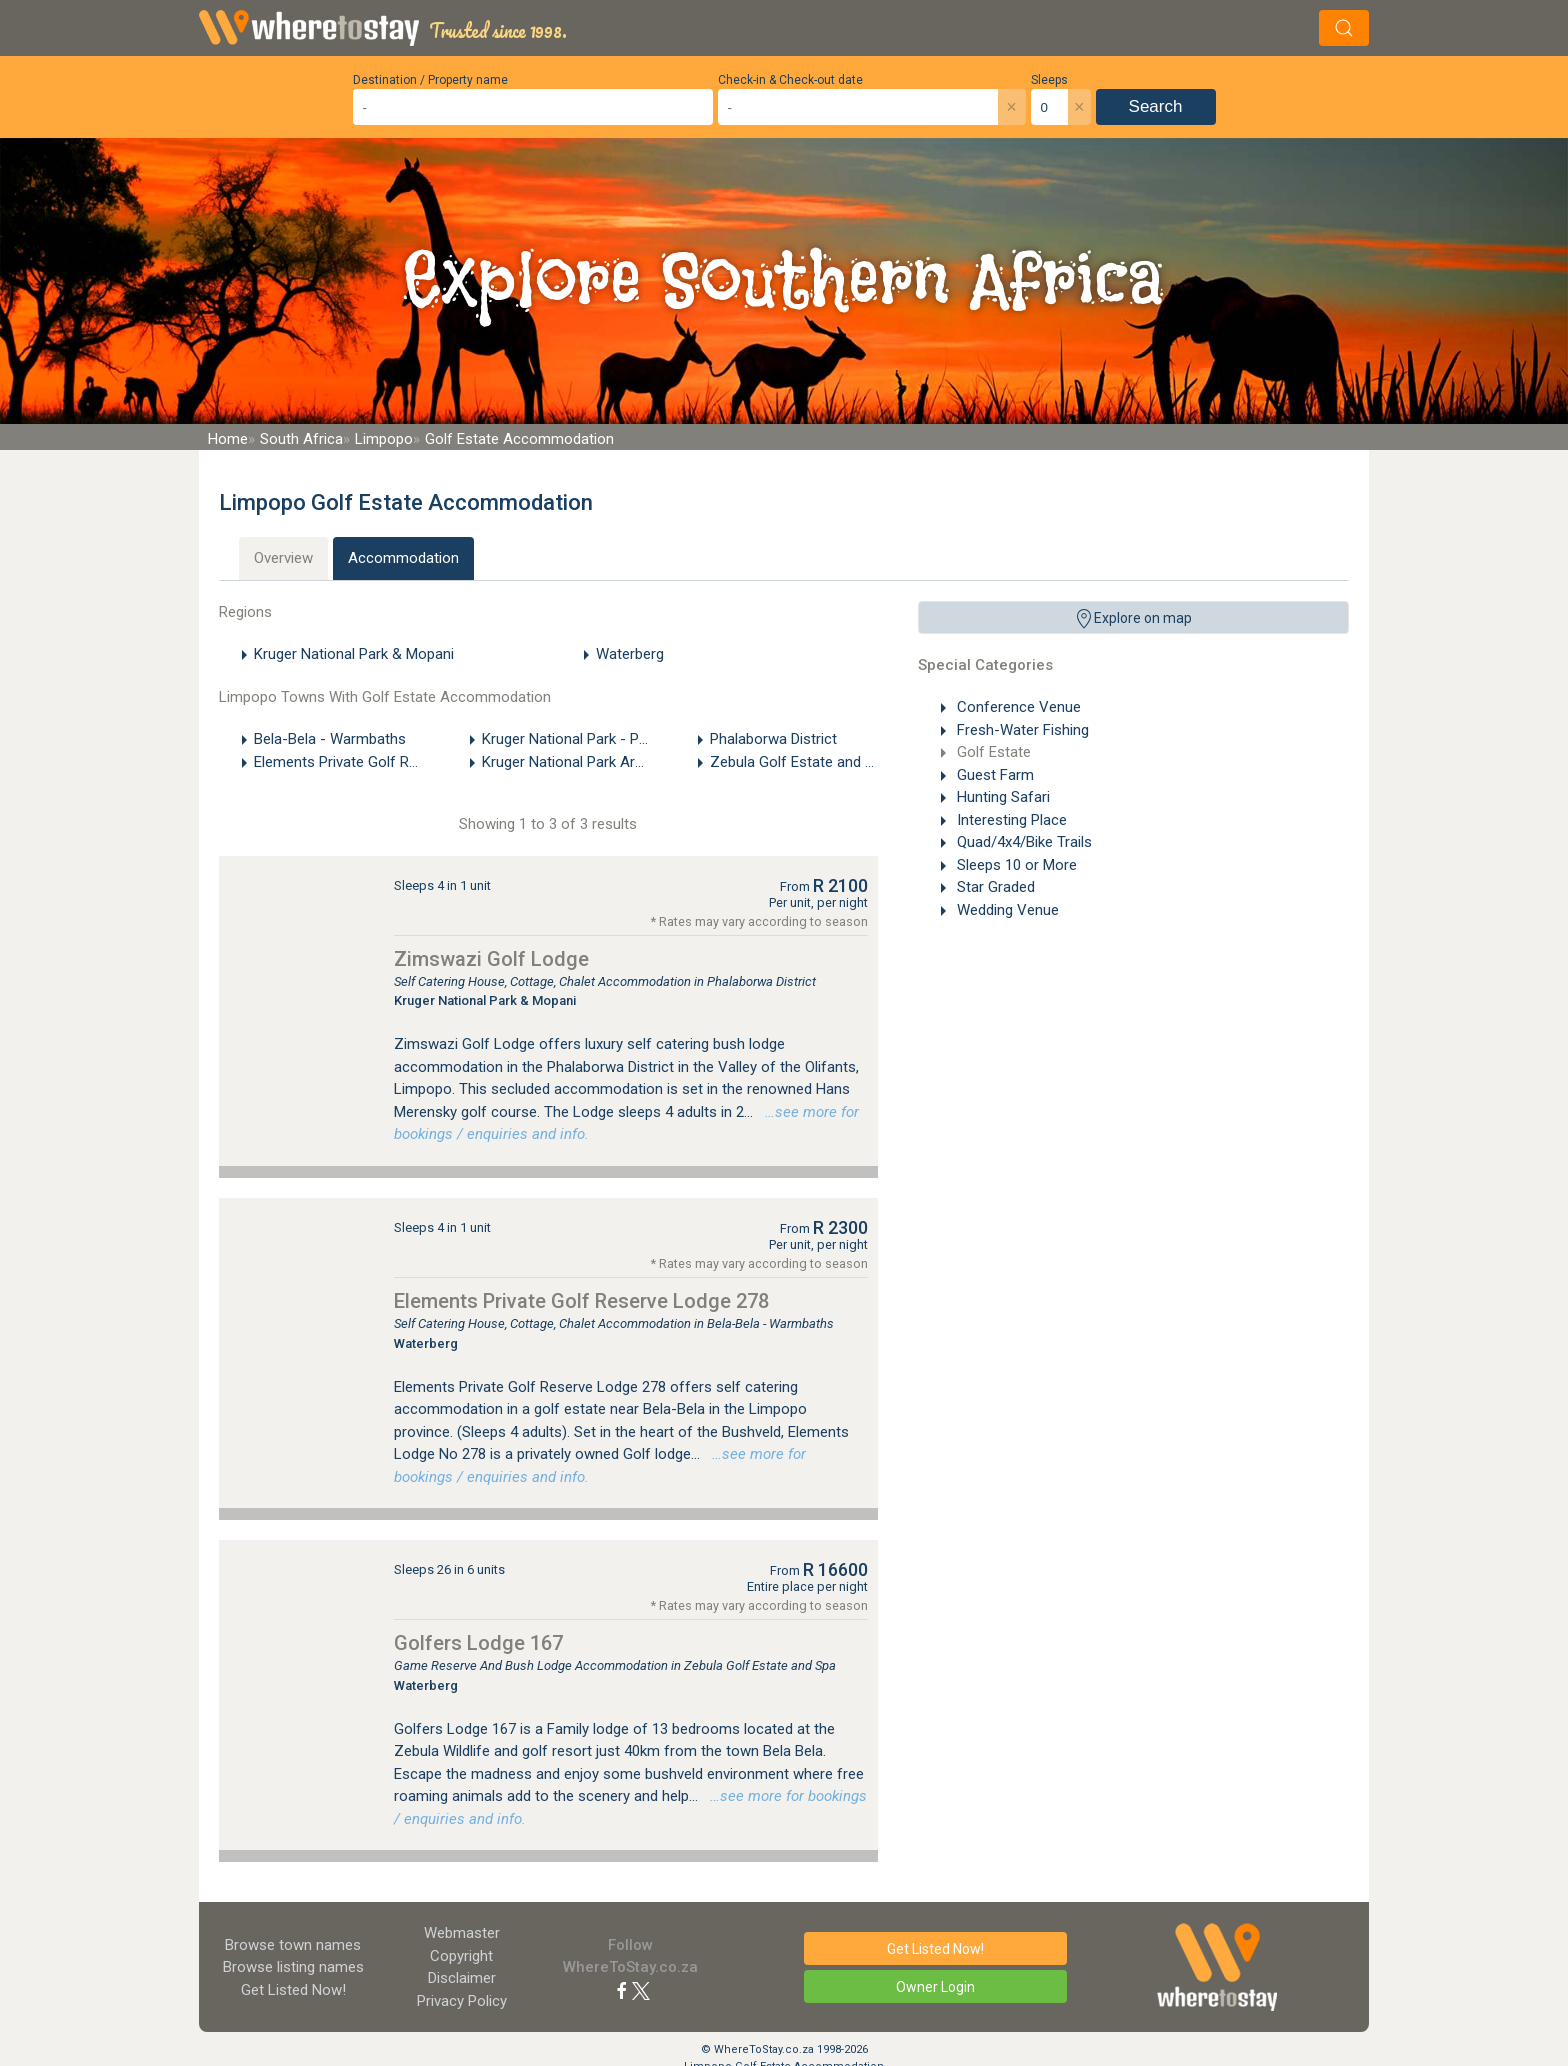 This screenshot has height=2066, width=1568. Describe the element at coordinates (1006, 910) in the screenshot. I see `Wedding Venue` at that location.